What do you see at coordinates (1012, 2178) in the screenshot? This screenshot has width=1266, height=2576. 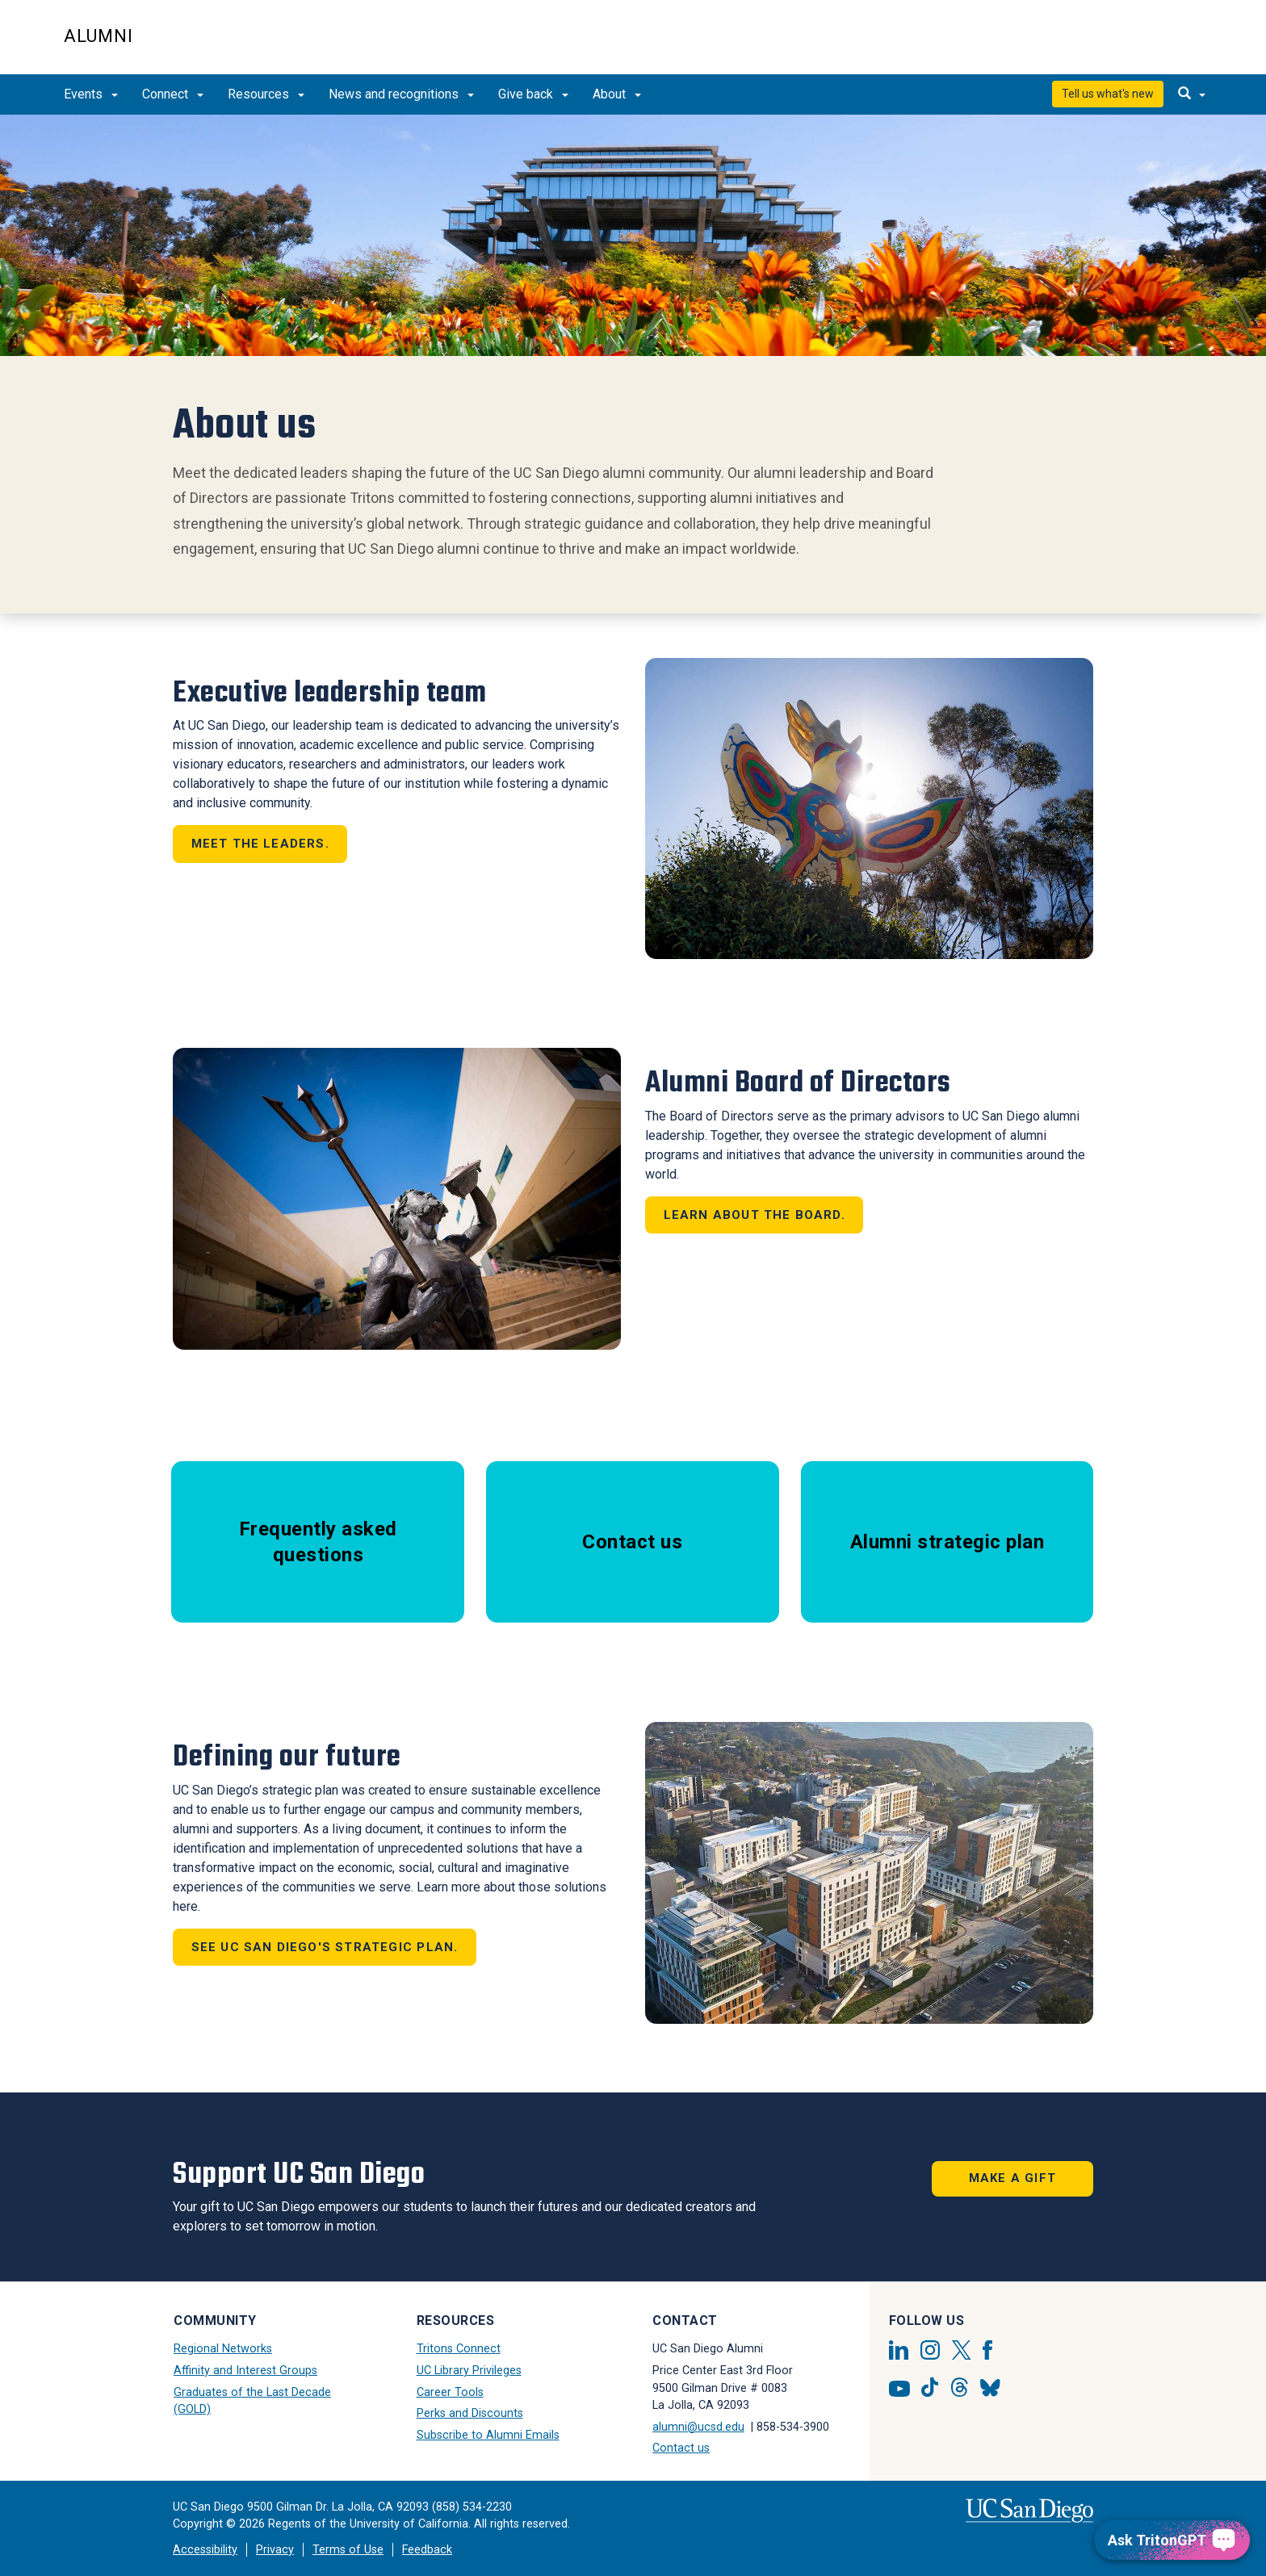 I see `Make a Gift [button]` at bounding box center [1012, 2178].